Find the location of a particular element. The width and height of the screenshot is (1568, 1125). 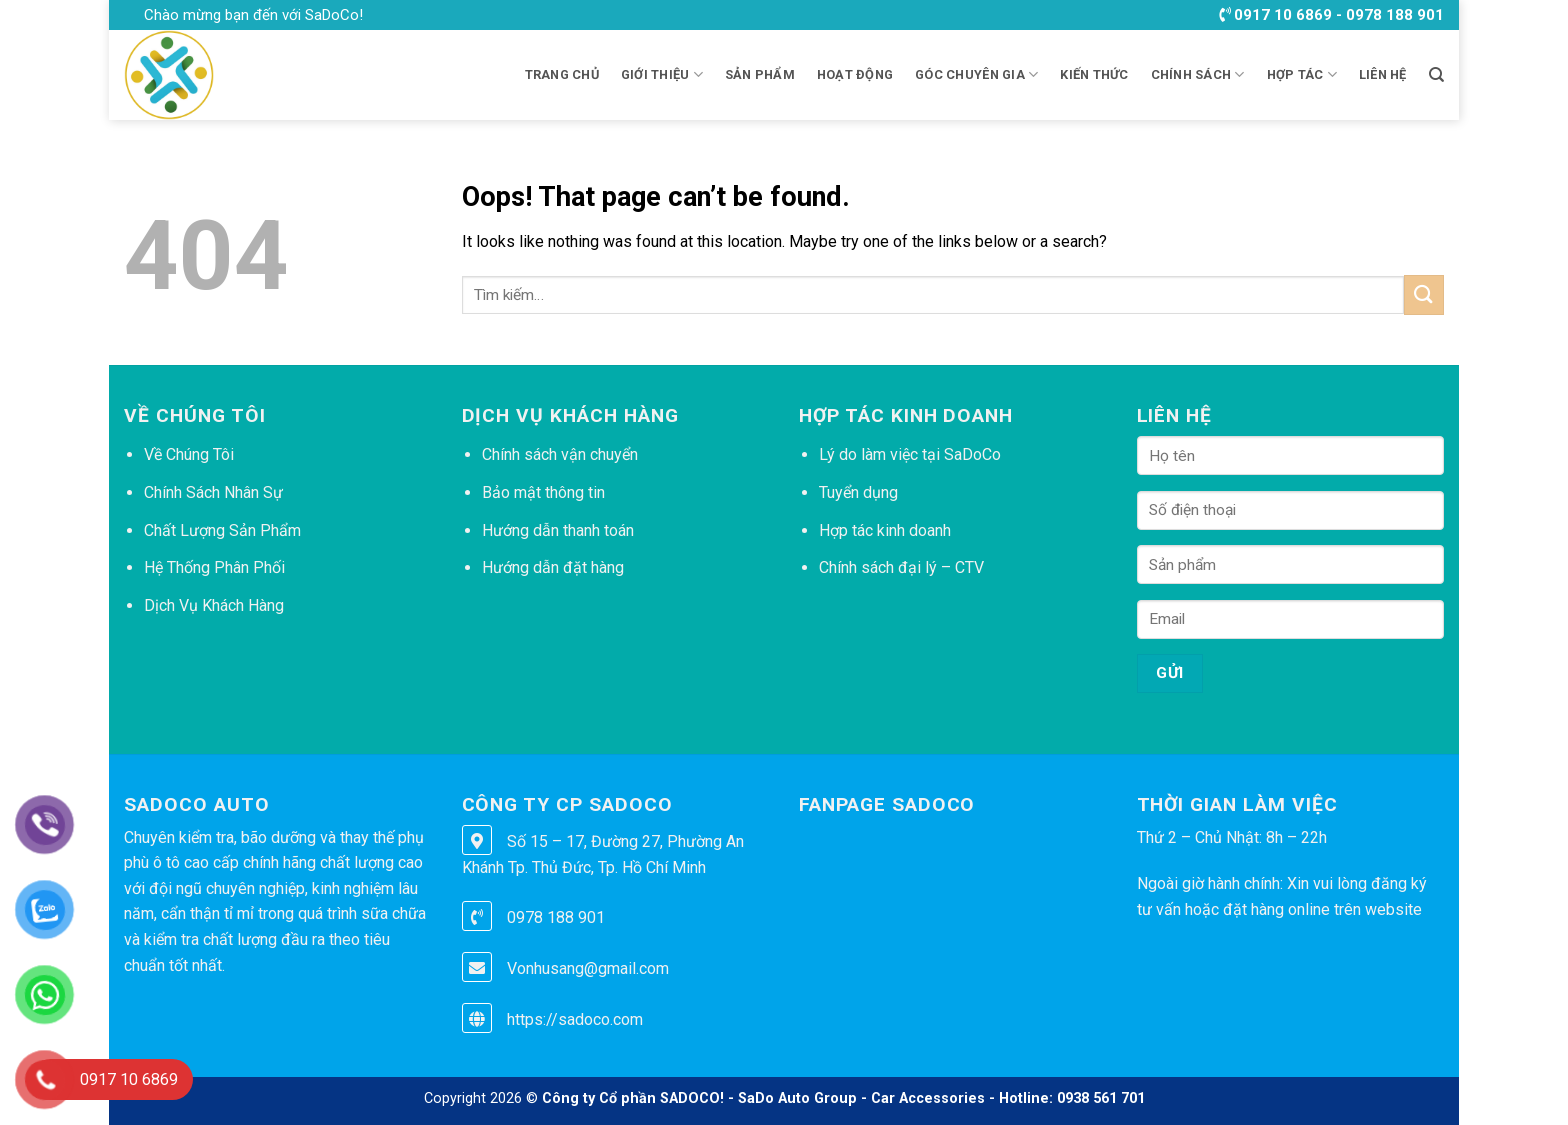

HOẠT ĐỘNG is located at coordinates (855, 74).